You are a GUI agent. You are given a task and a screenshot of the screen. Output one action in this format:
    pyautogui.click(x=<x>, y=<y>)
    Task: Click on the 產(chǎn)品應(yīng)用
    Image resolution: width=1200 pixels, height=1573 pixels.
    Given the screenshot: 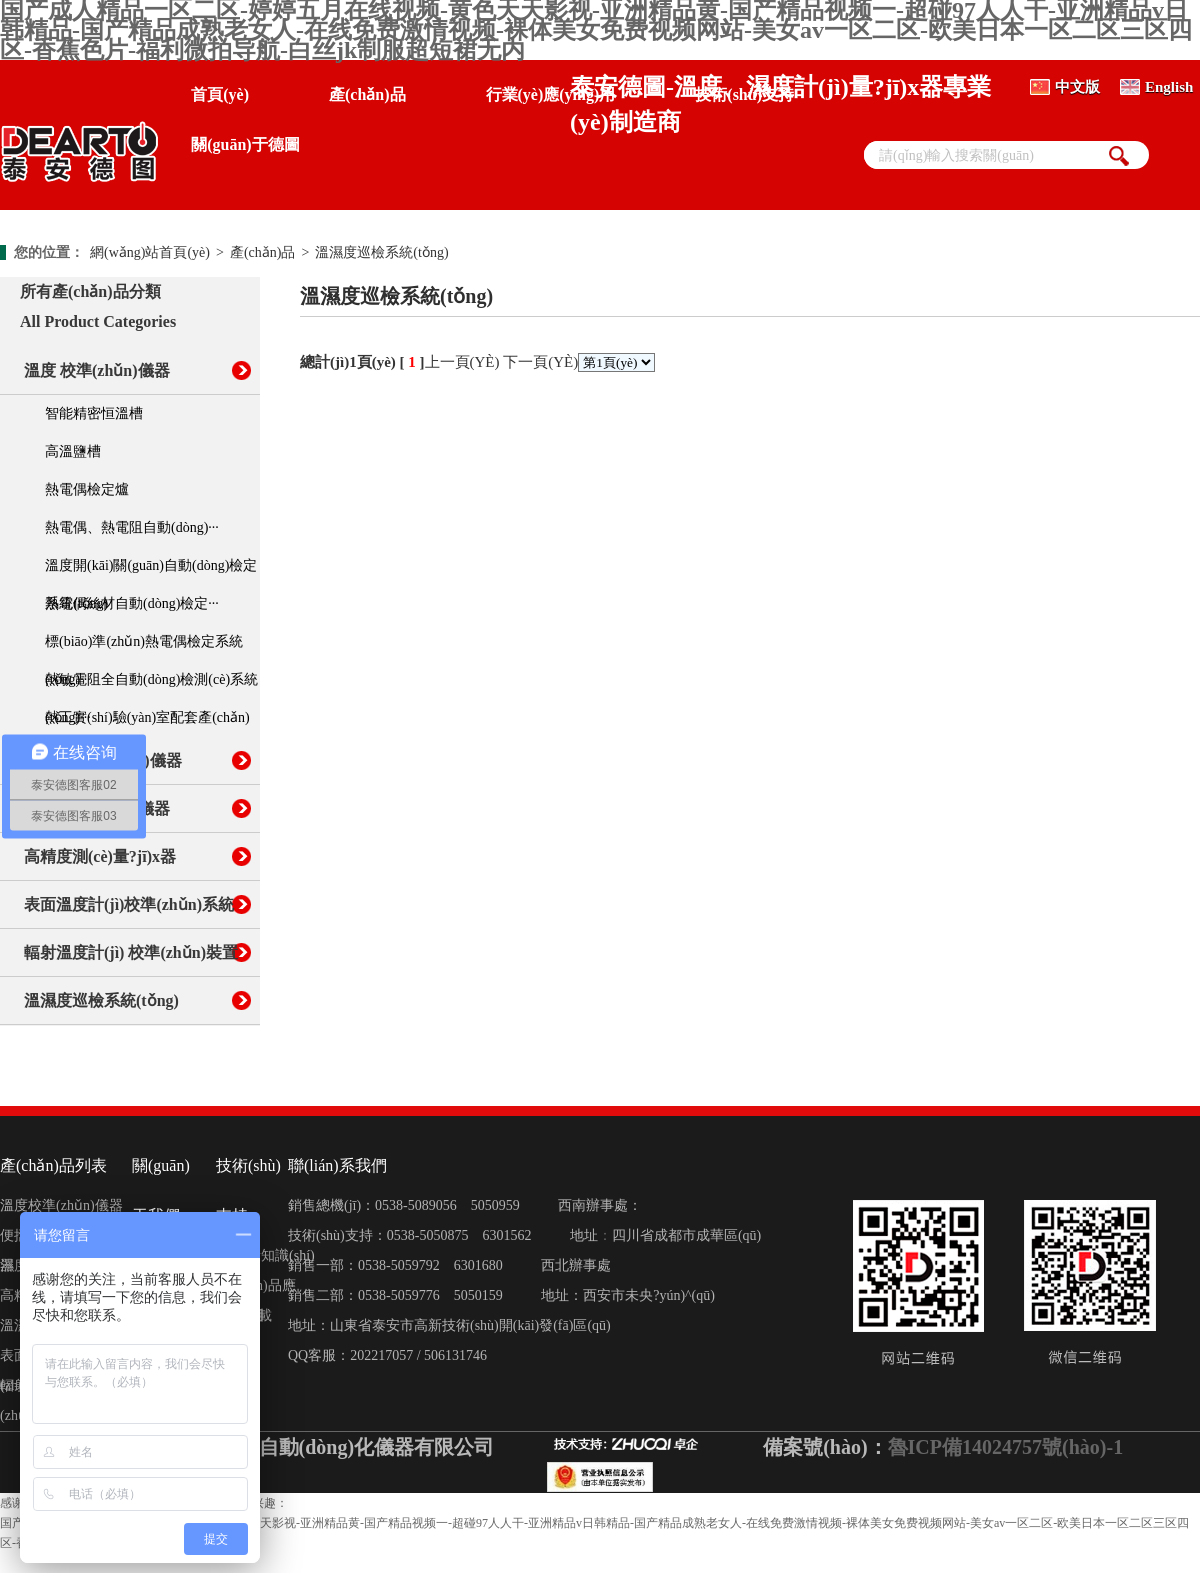 What is the action you would take?
    pyautogui.click(x=256, y=1289)
    